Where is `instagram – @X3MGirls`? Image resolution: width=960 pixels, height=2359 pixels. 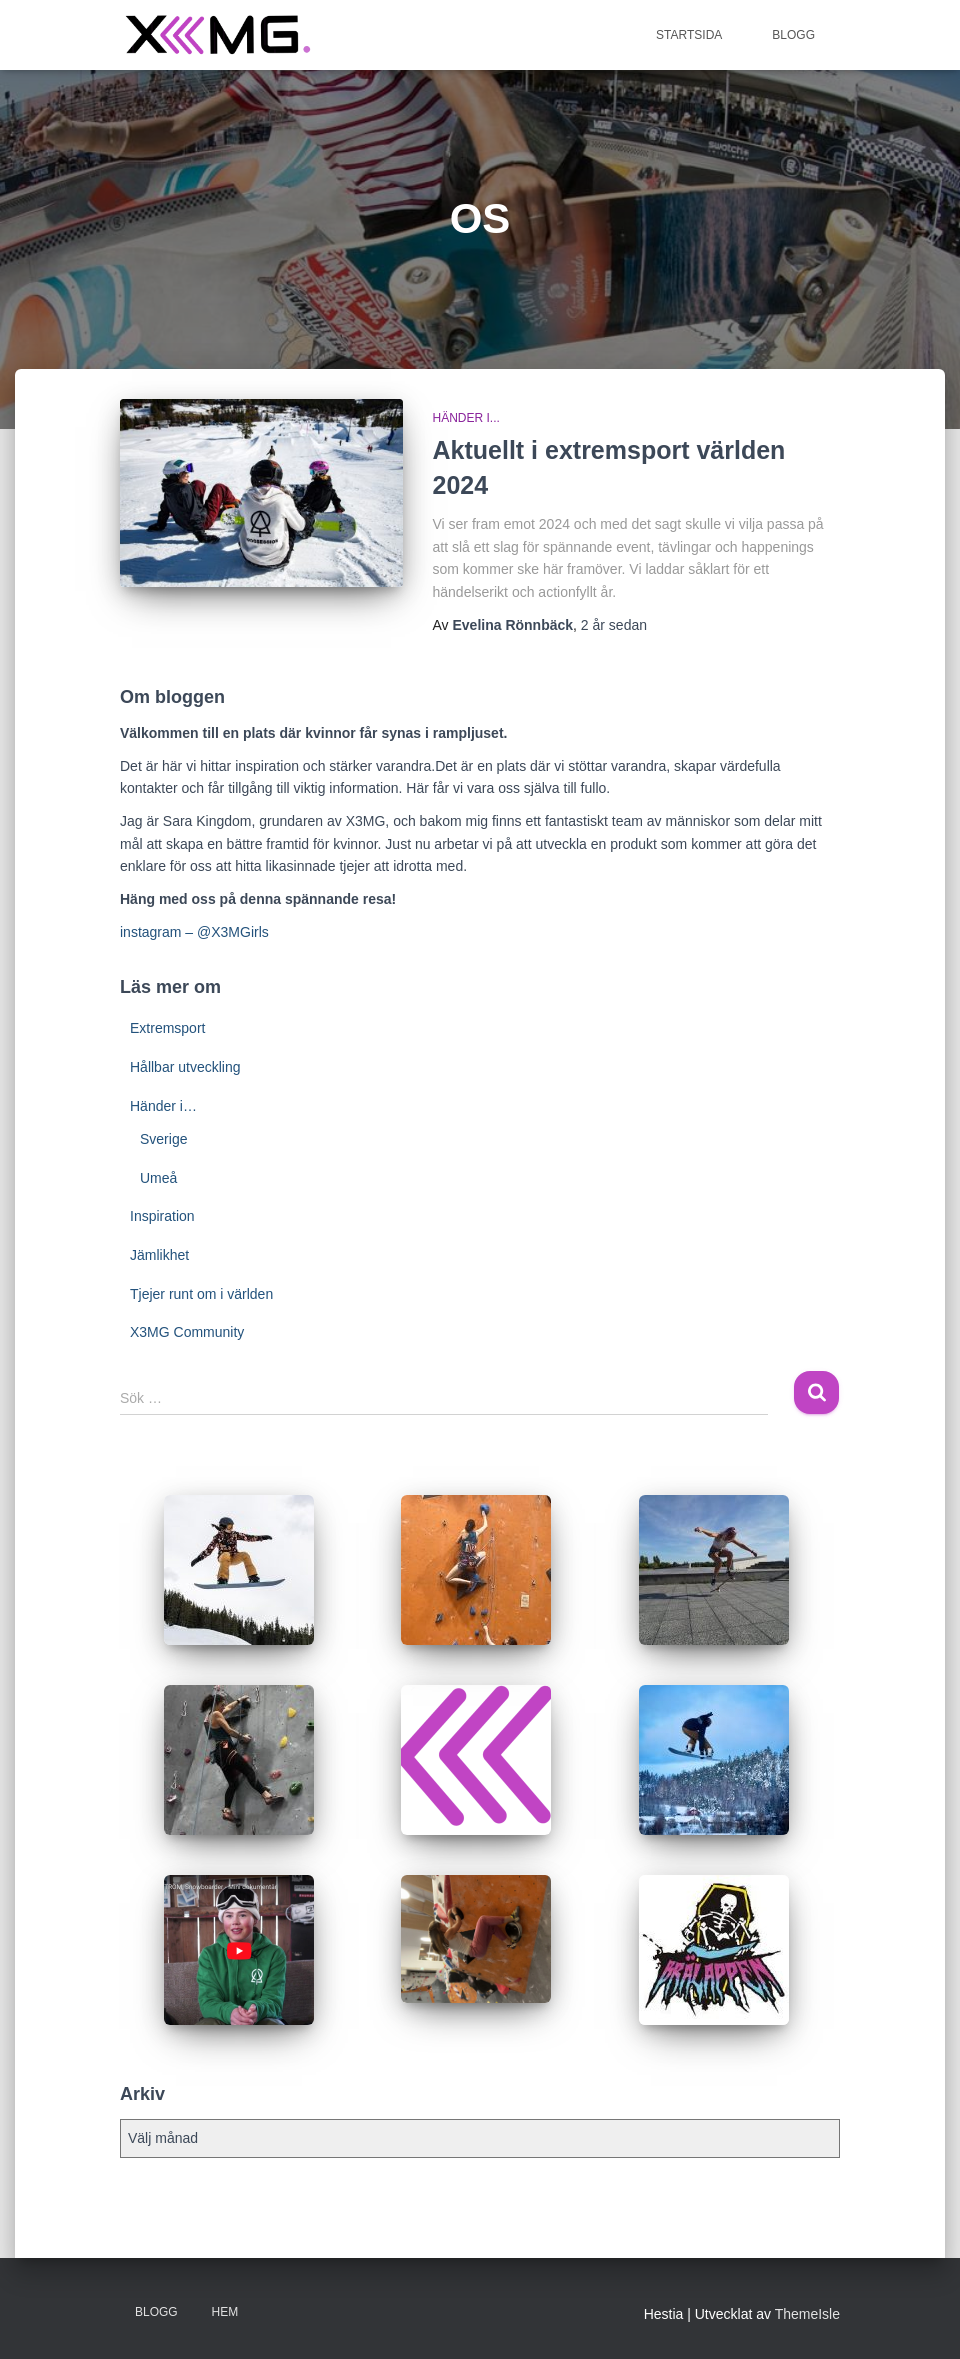
instagram – @X3MGirls is located at coordinates (194, 932).